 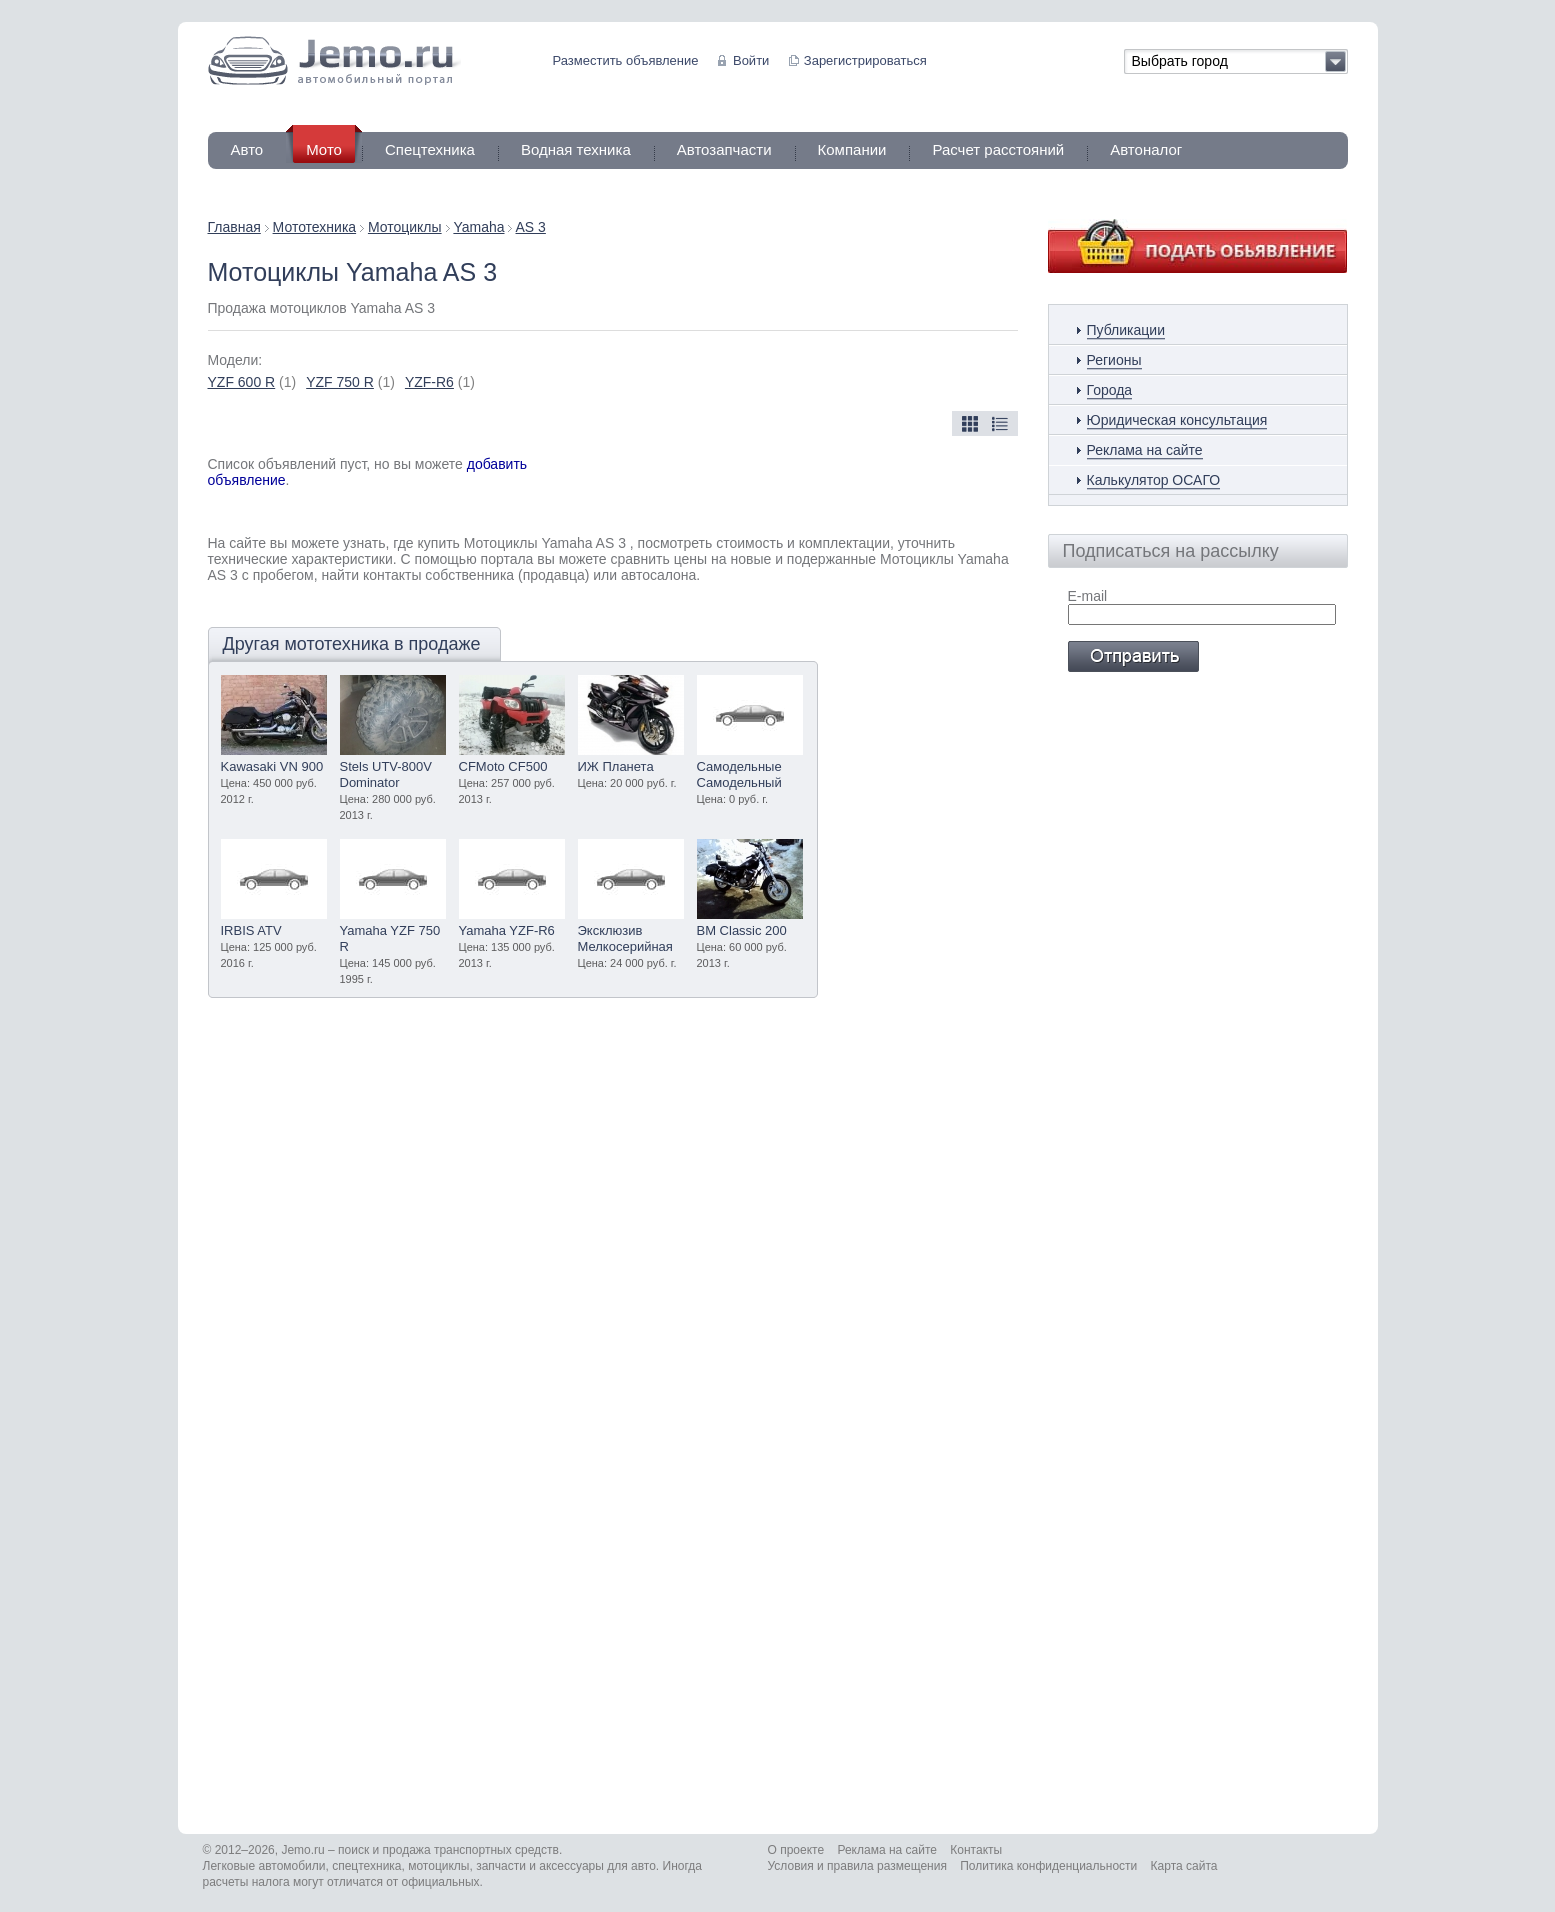 I want to click on Эксклюзив Мелкосерийная, so click(x=625, y=938).